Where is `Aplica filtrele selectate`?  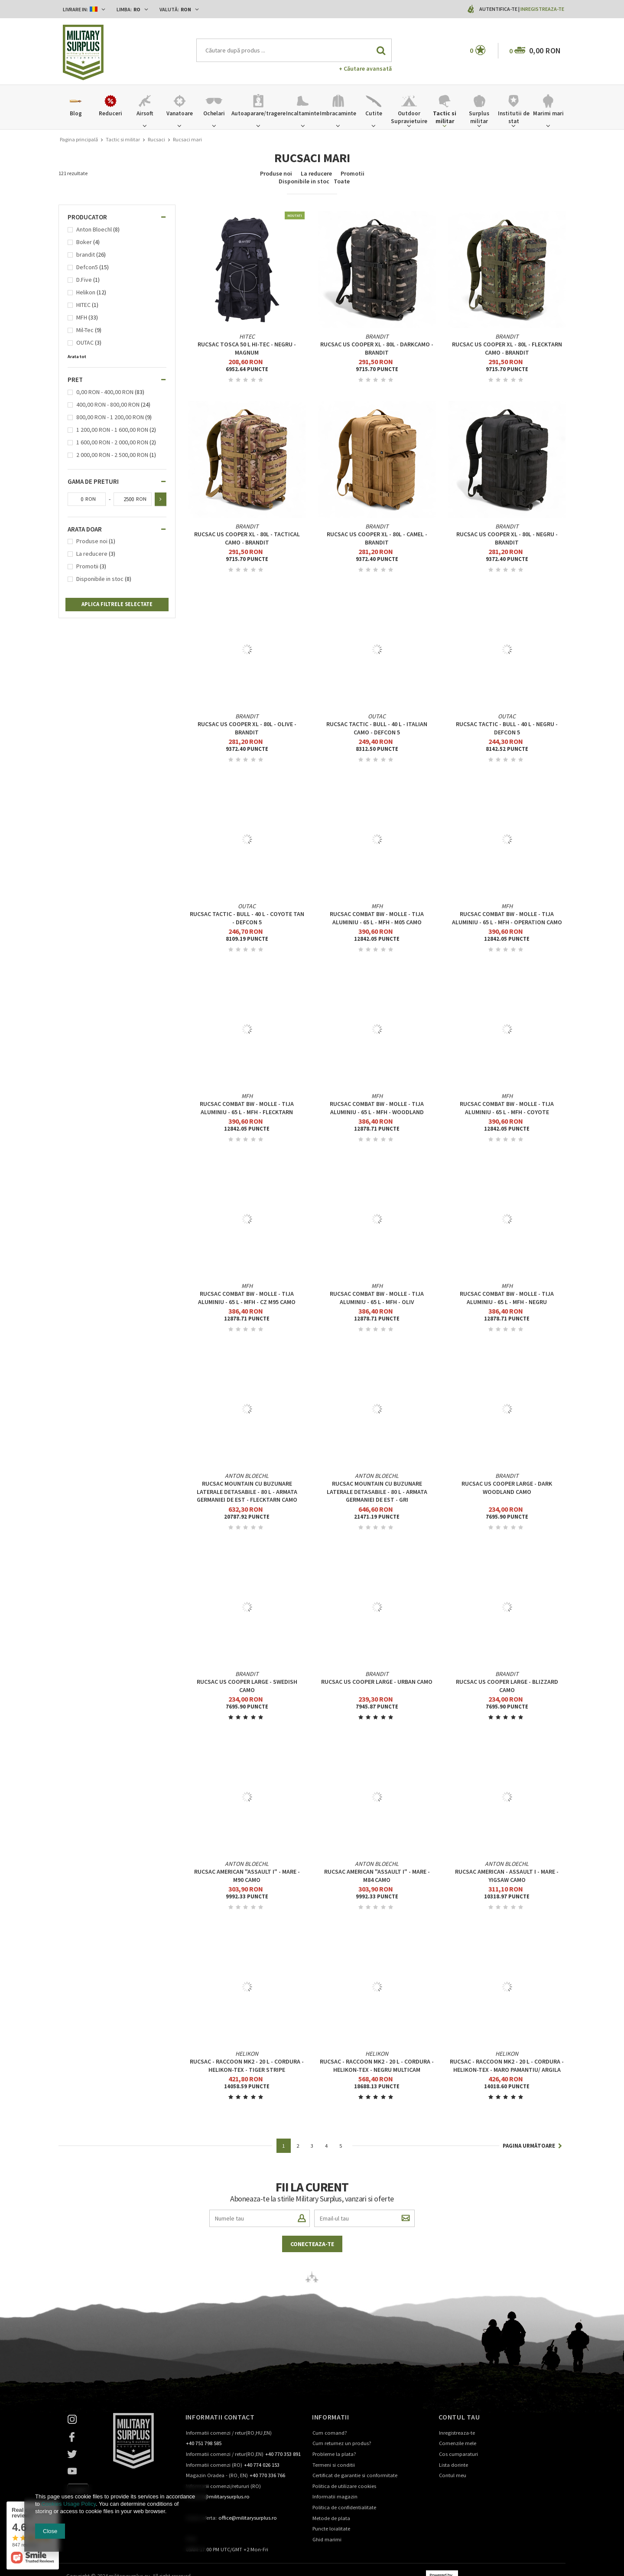 Aplica filtrele selectate is located at coordinates (117, 604).